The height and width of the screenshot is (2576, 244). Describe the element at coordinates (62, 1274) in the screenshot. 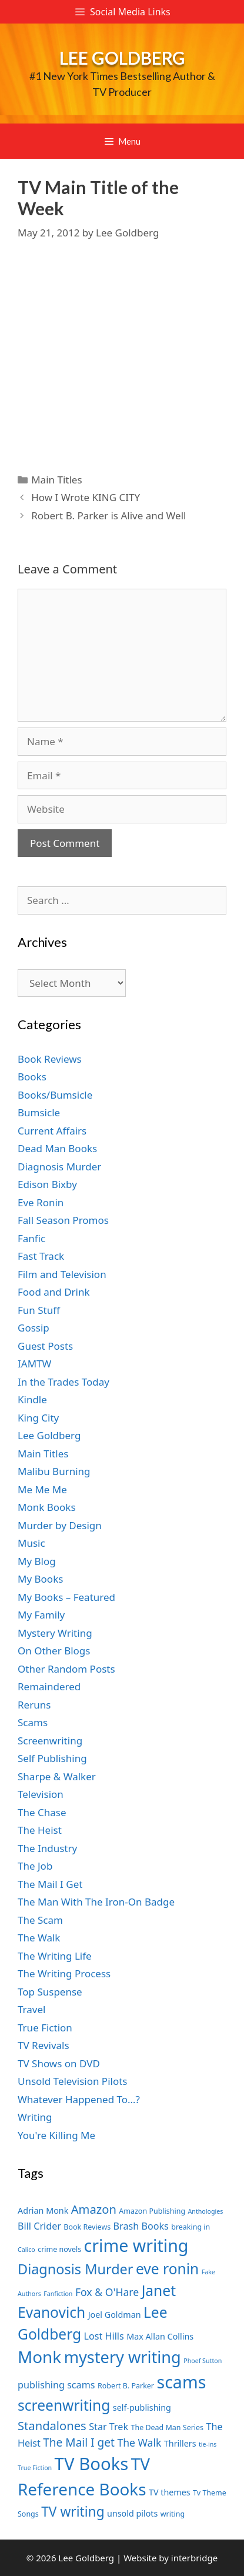

I see `Film and Television` at that location.